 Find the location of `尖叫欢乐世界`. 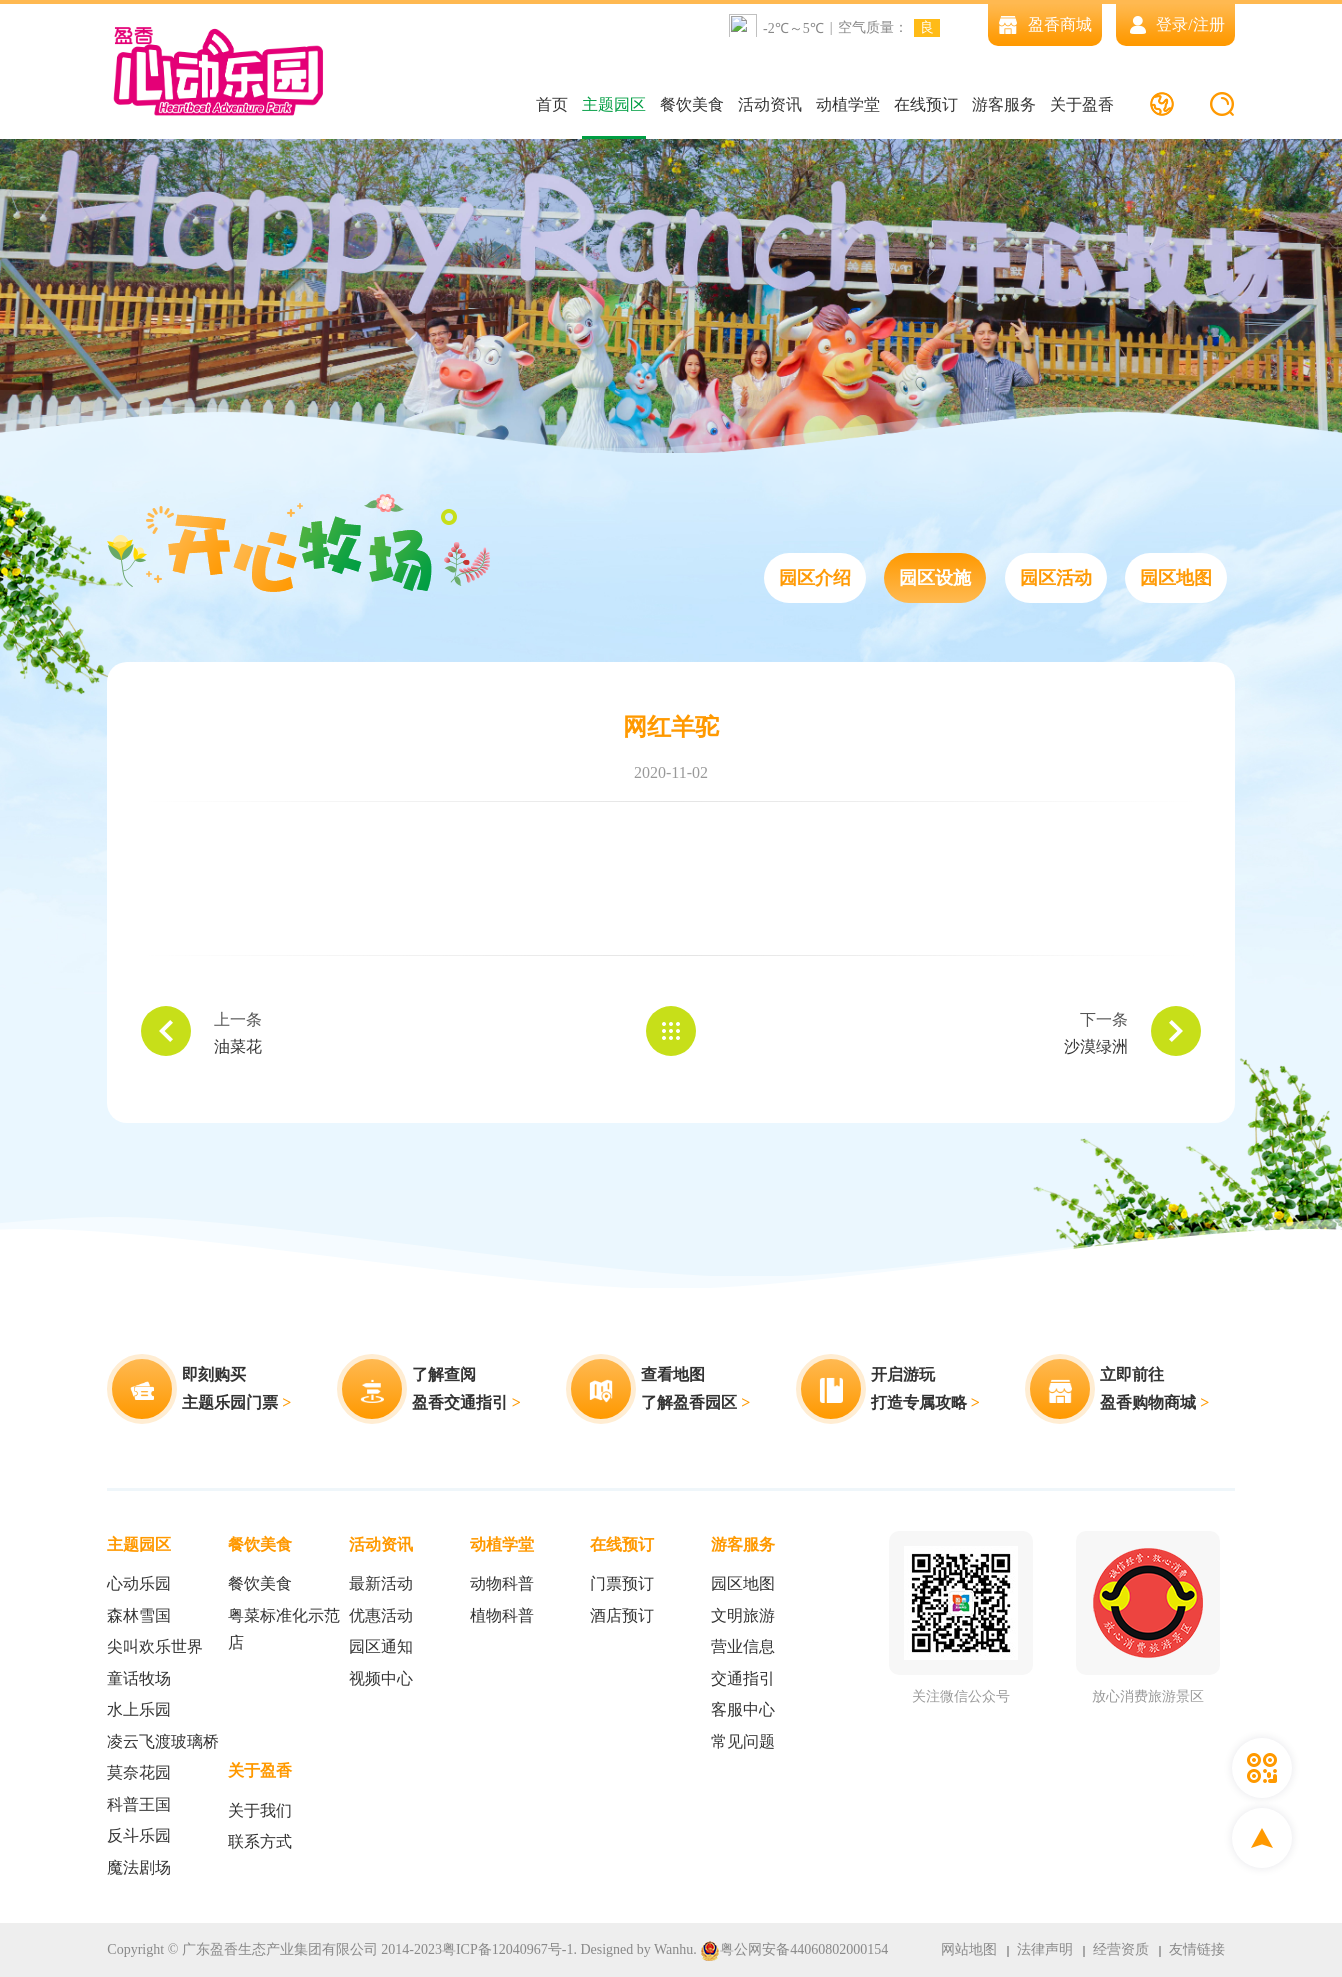

尖叫欢乐世界 is located at coordinates (155, 1646).